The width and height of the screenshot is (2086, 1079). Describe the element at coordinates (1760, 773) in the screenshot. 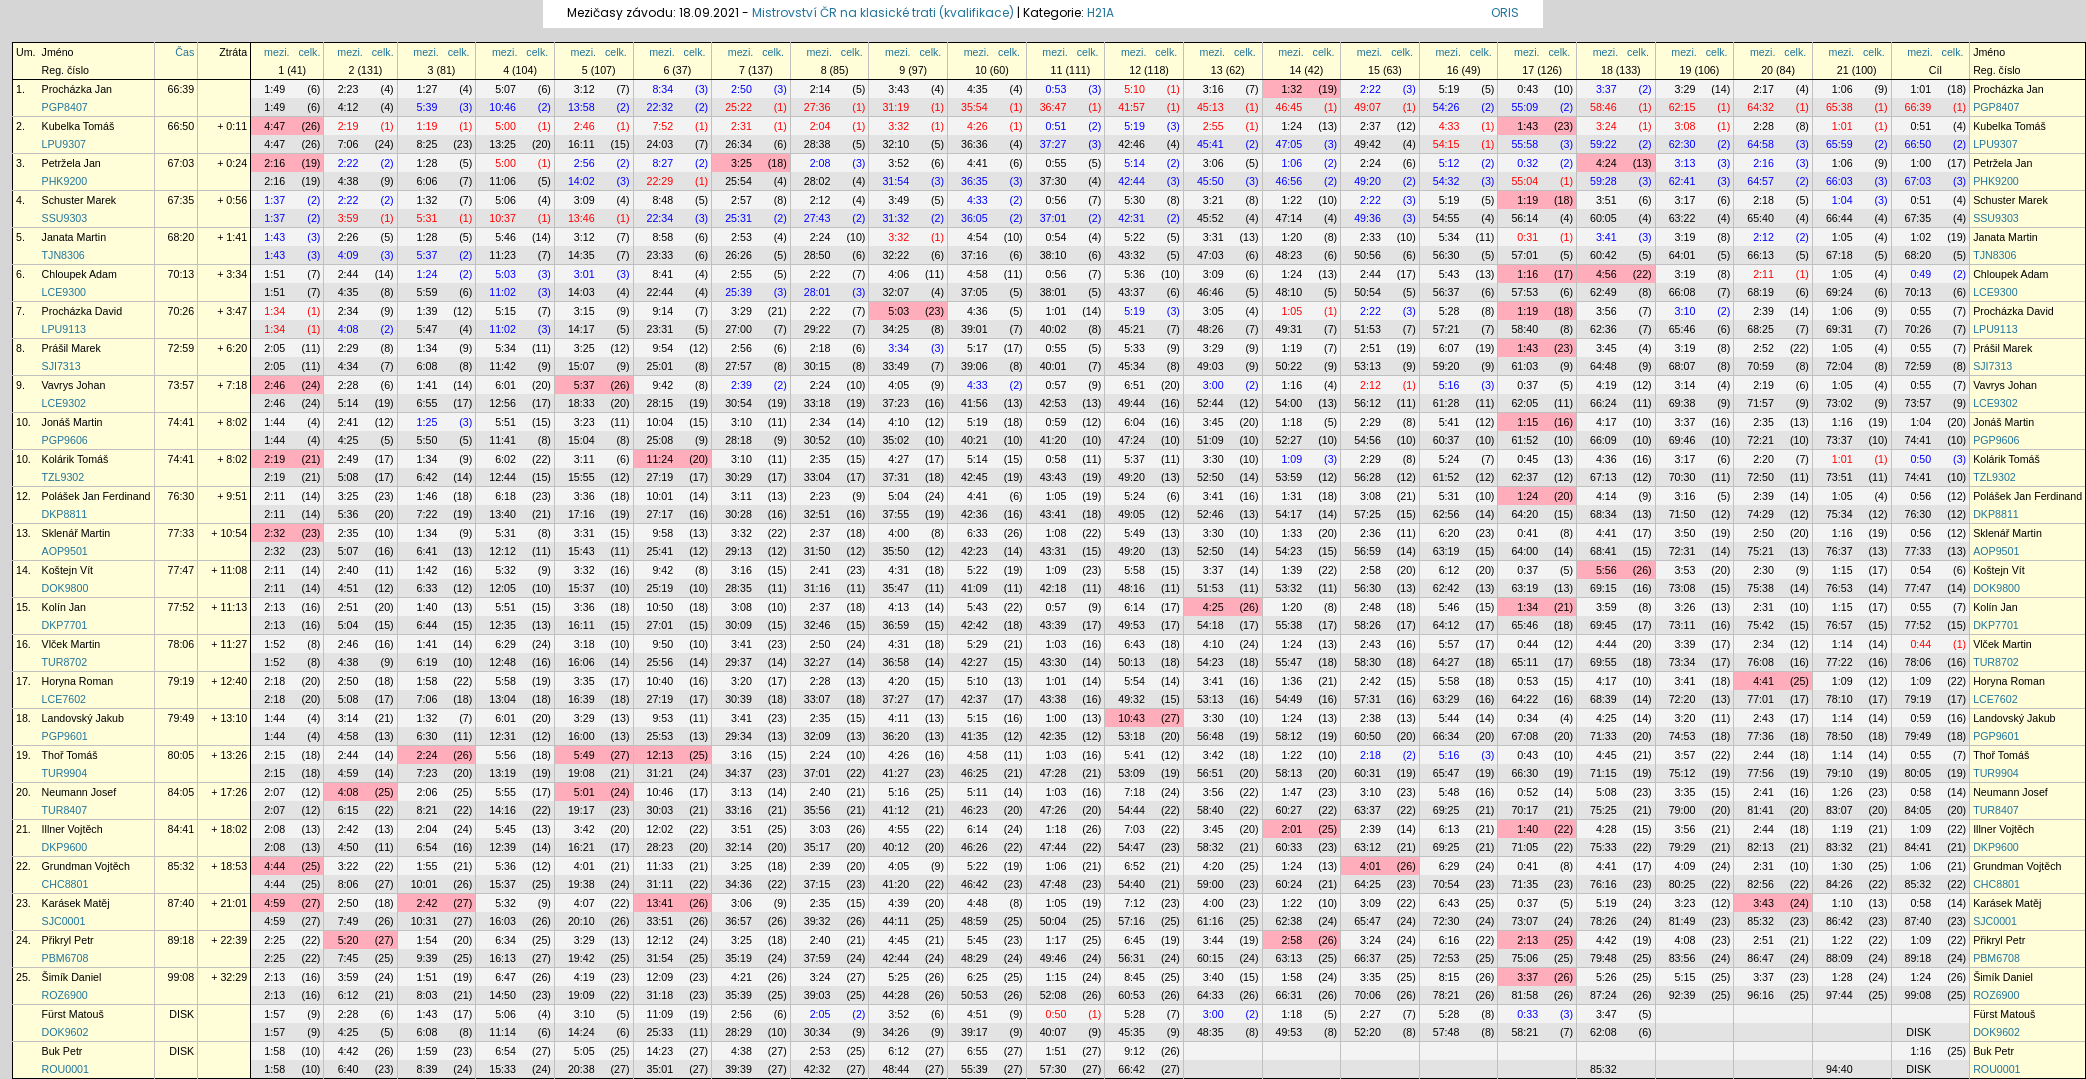

I see `77:56` at that location.